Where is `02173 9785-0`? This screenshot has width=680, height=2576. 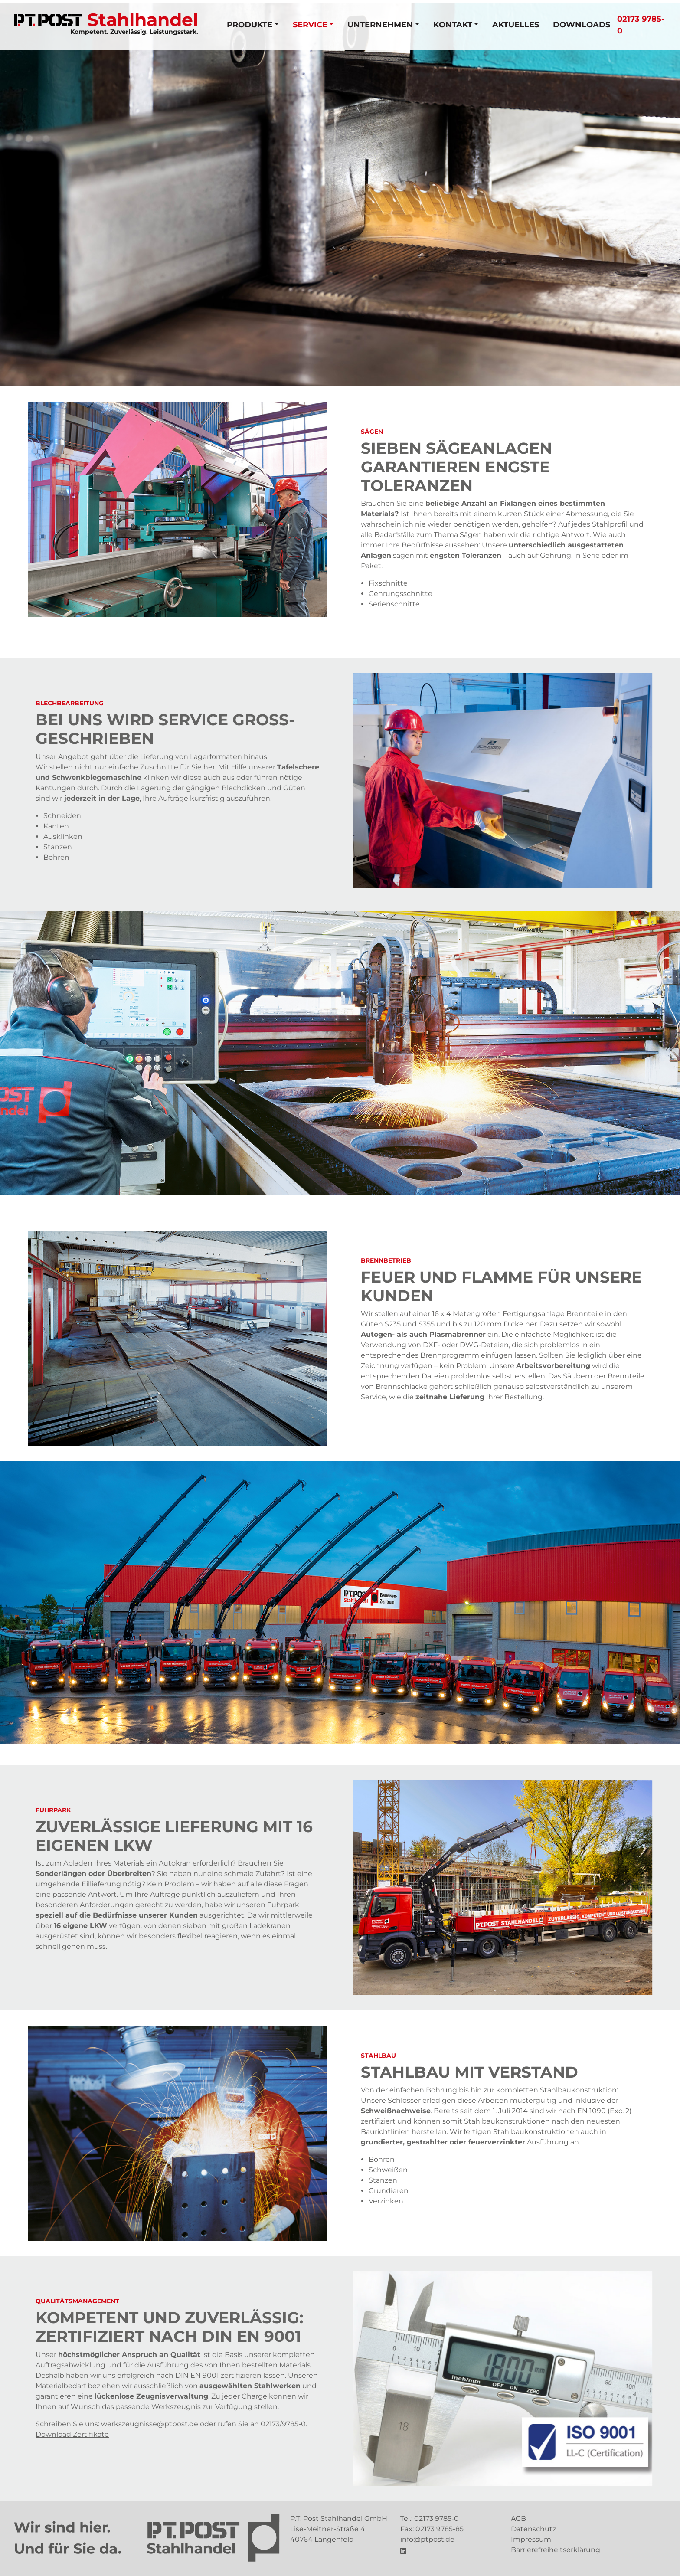
02173 9785-0 is located at coordinates (436, 2518).